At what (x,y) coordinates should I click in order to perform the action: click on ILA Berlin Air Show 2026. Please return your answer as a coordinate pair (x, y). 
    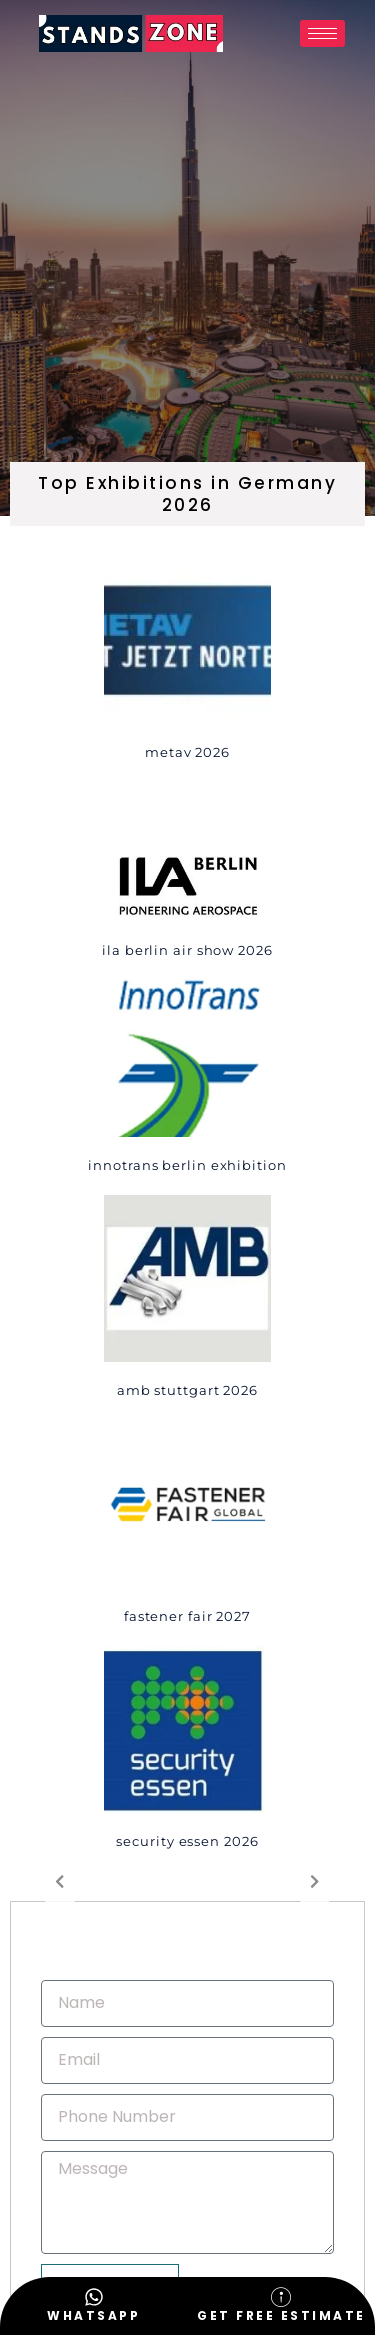
    Looking at the image, I should click on (187, 950).